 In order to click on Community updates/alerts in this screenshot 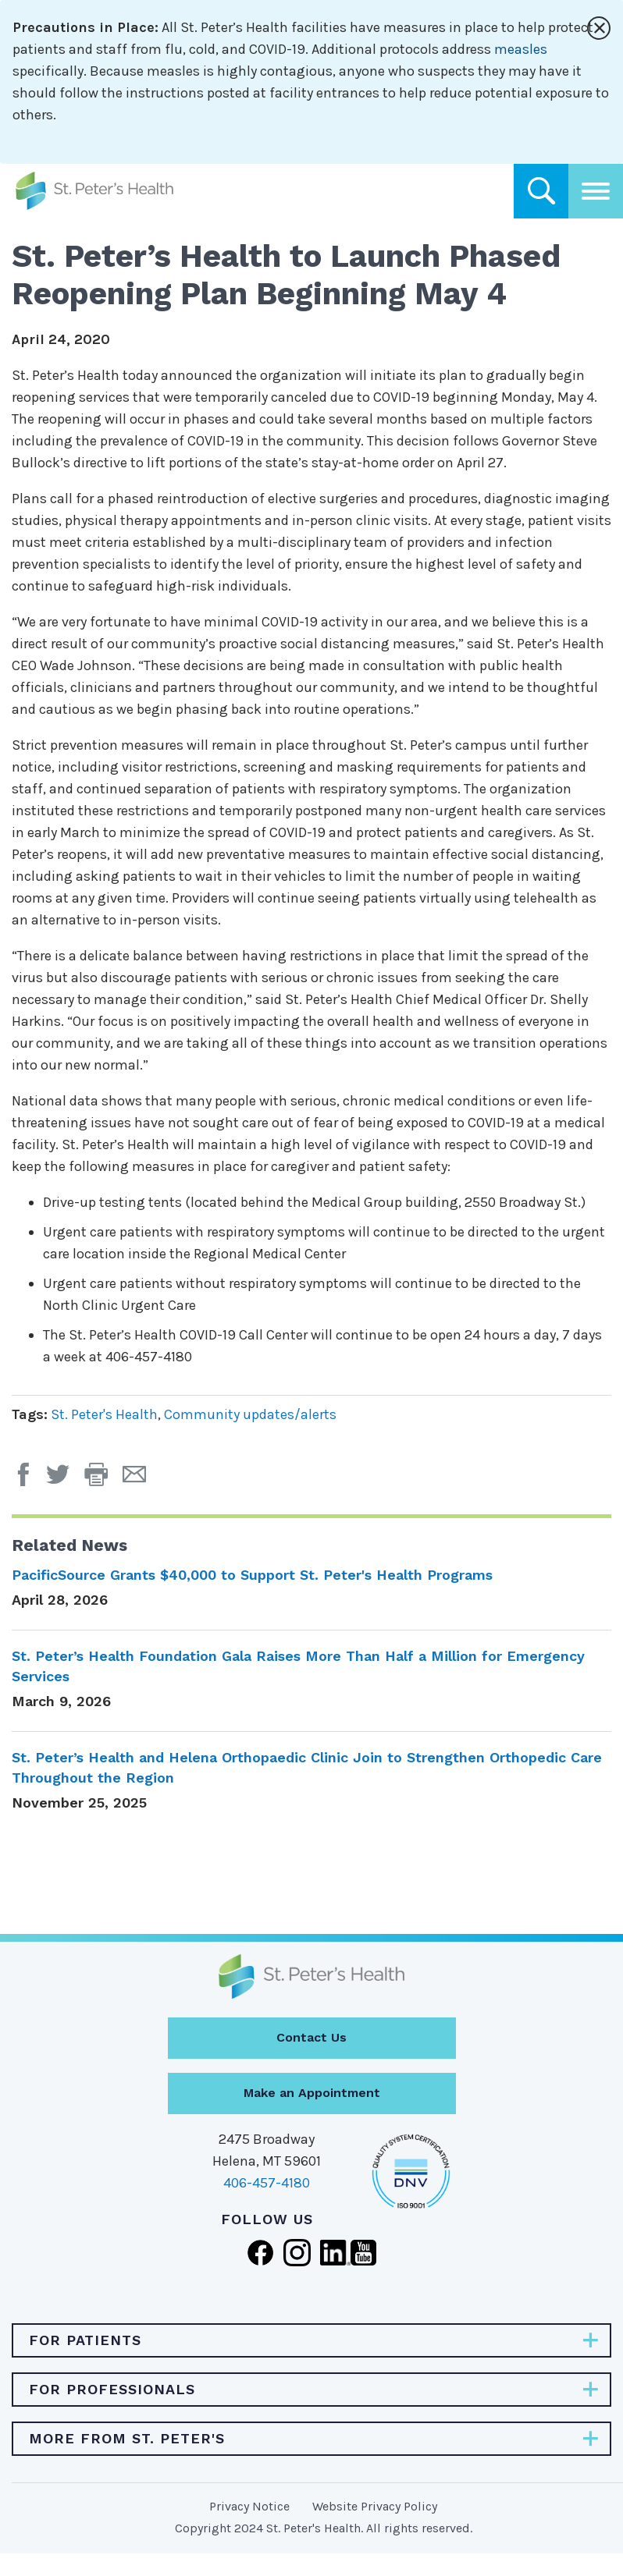, I will do `click(250, 1414)`.